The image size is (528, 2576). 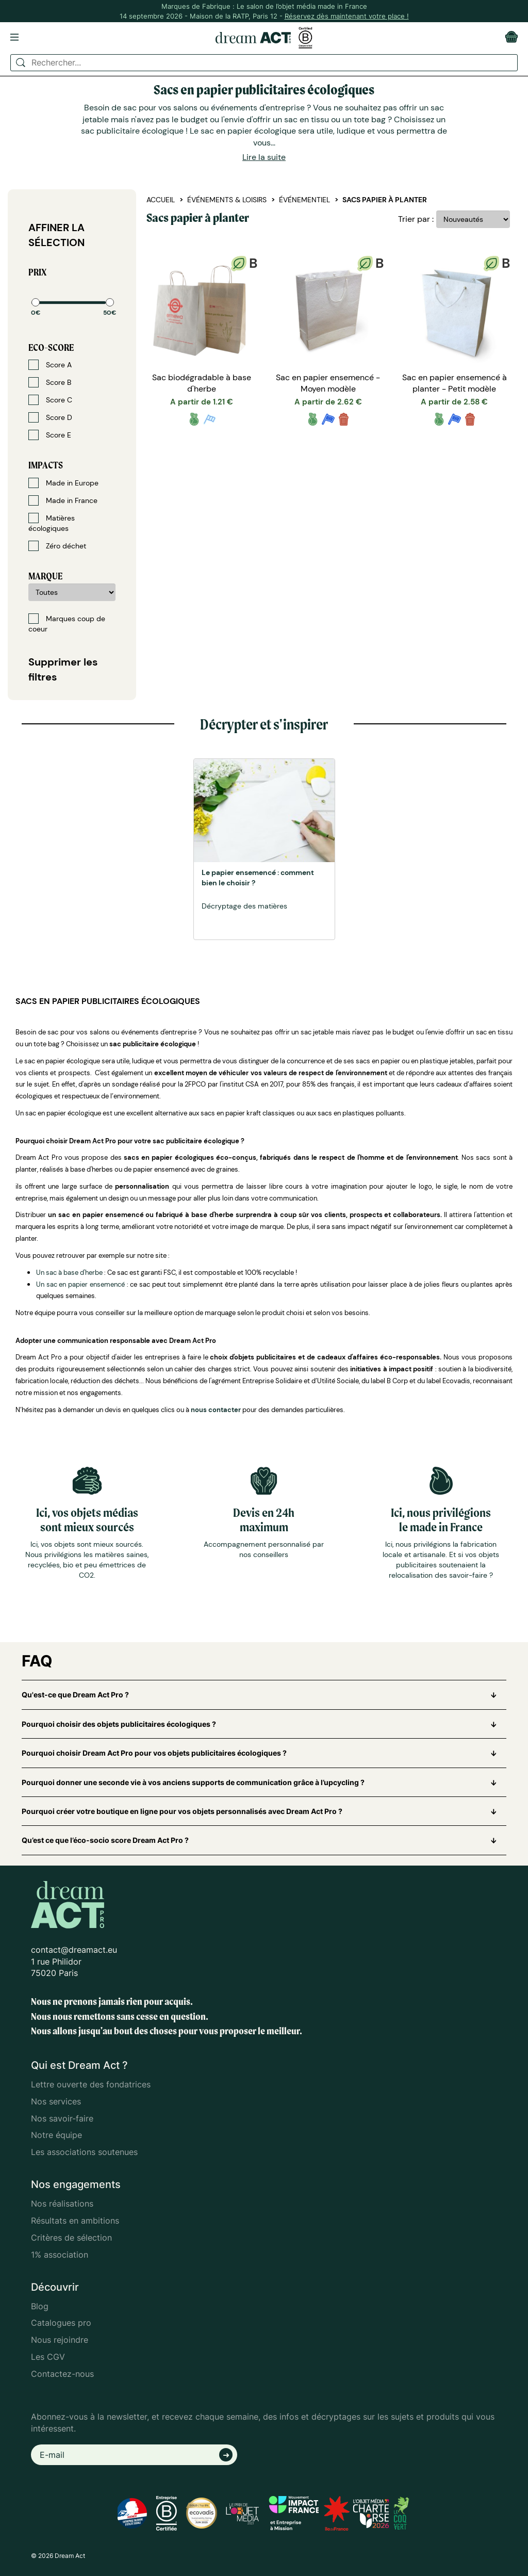 What do you see at coordinates (45, 465) in the screenshot?
I see `Impacts` at bounding box center [45, 465].